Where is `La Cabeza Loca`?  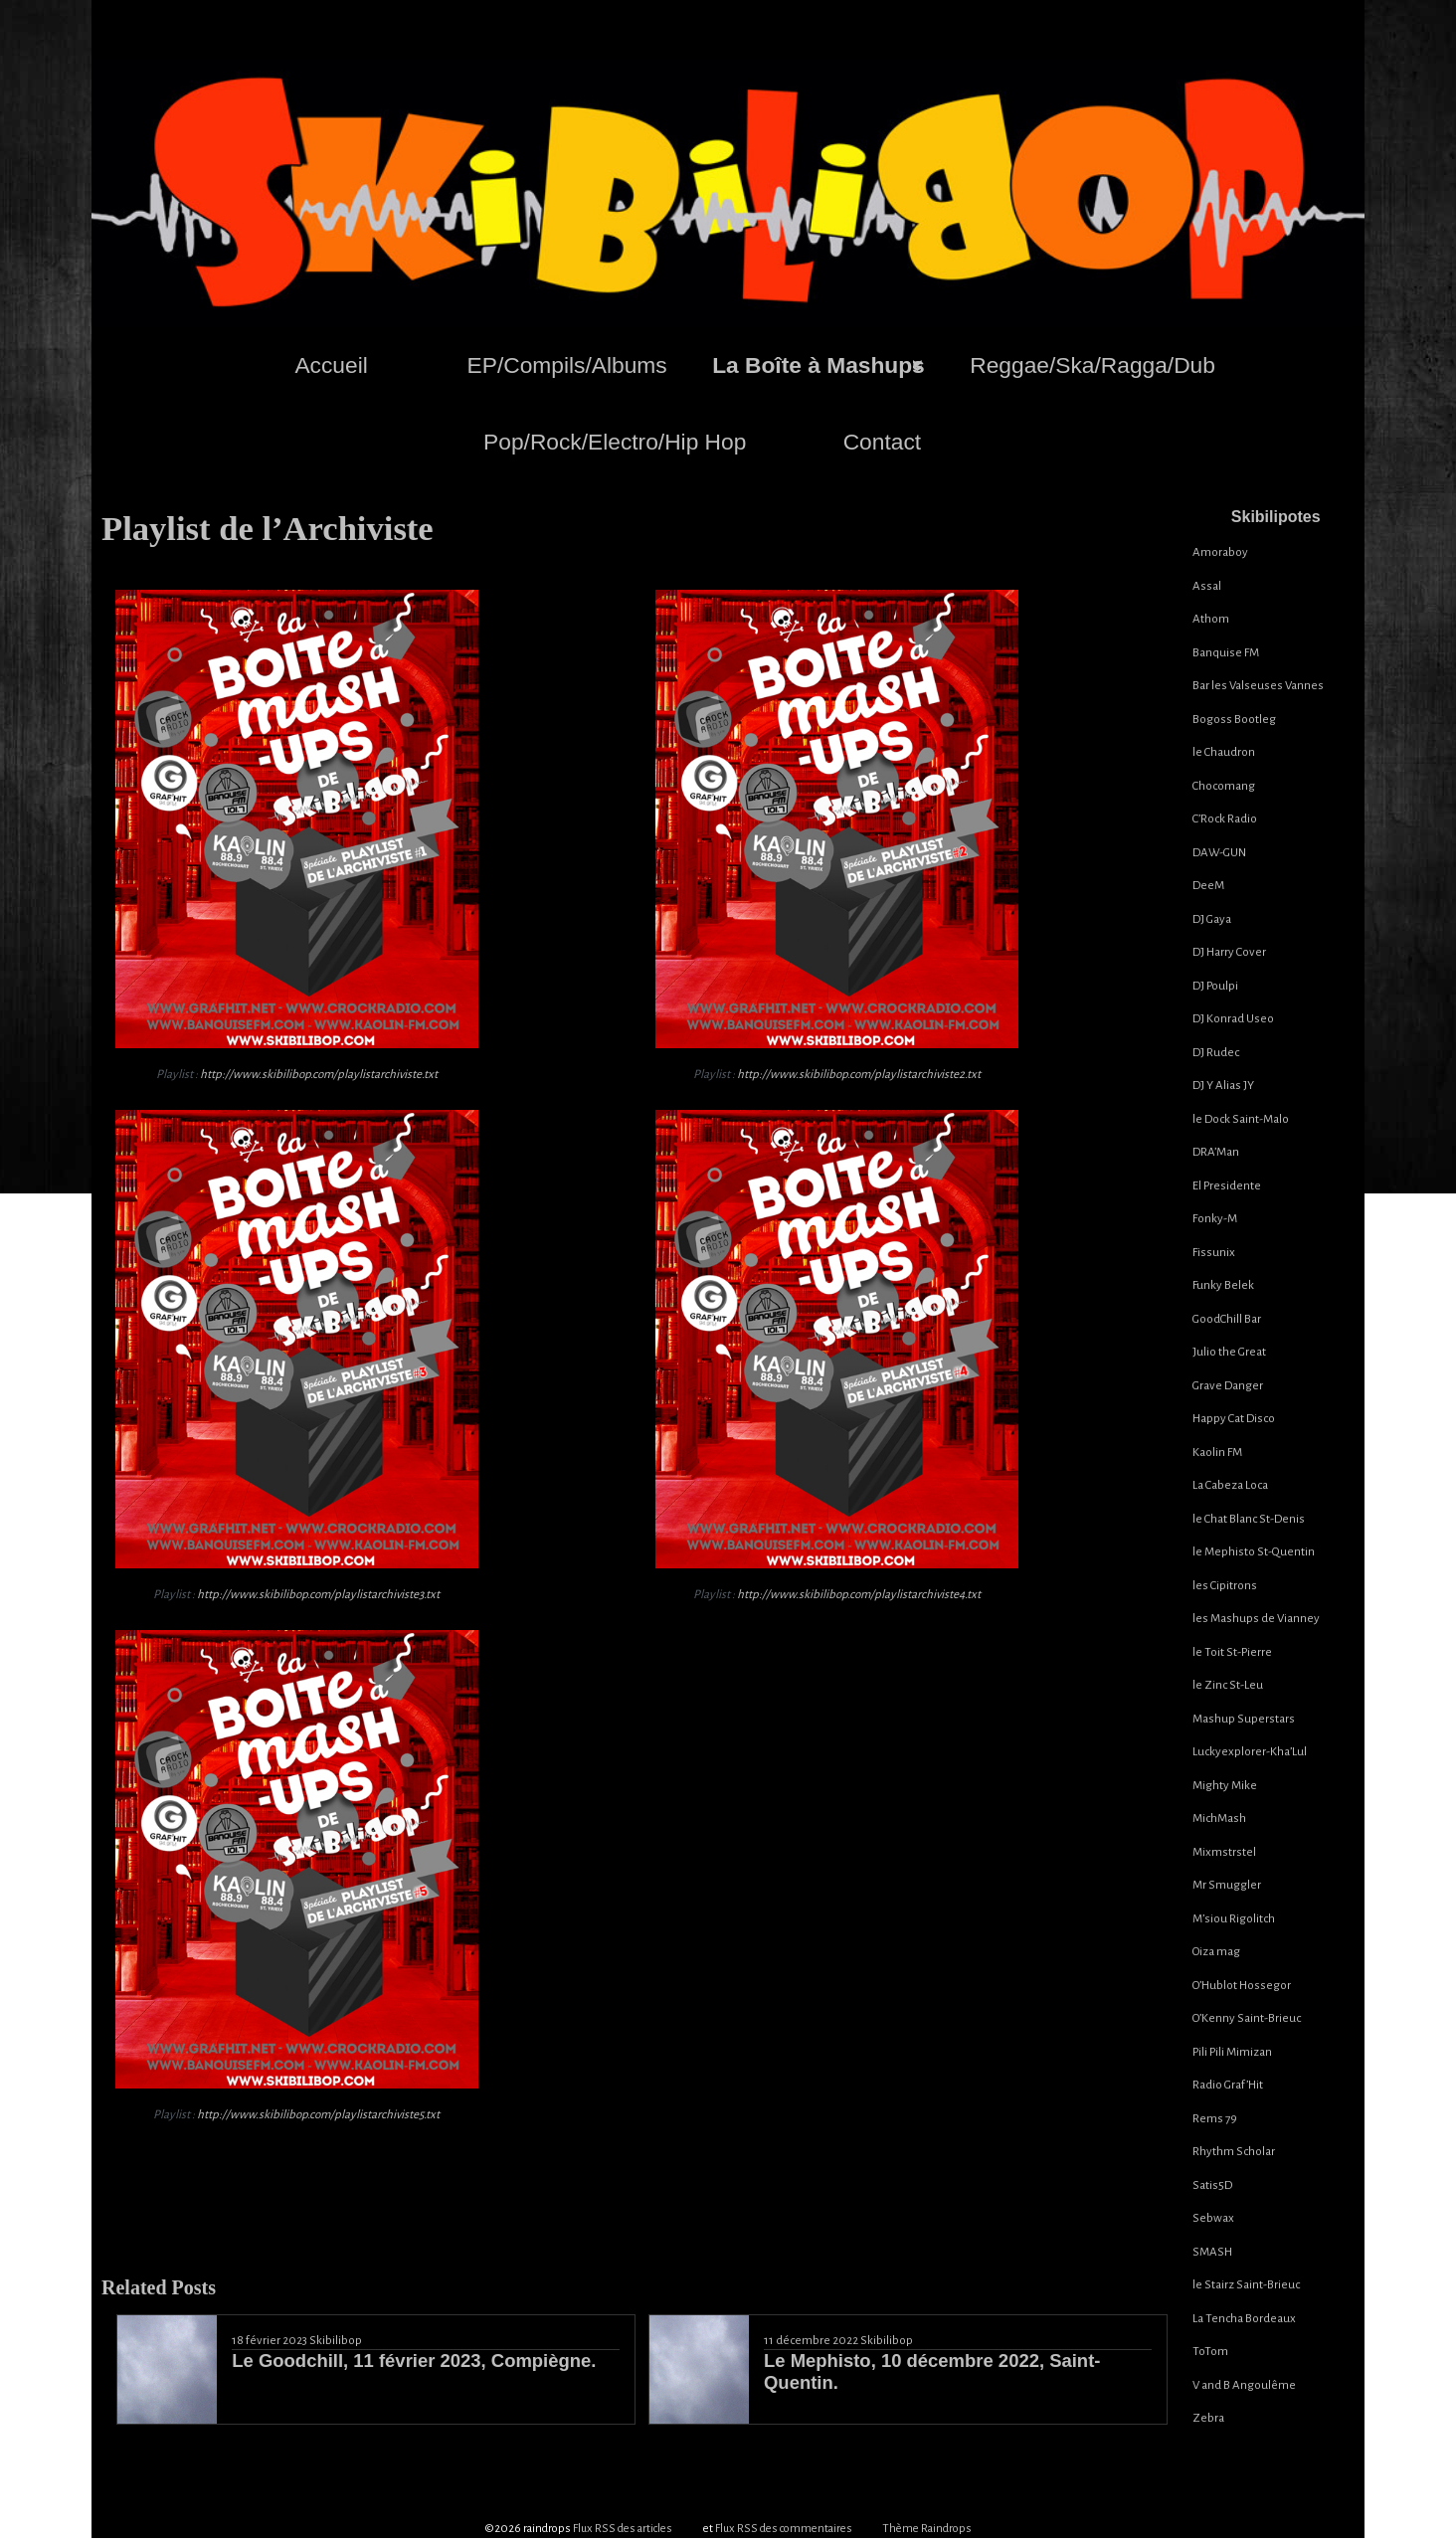
La Cabeza Loca is located at coordinates (1230, 1485).